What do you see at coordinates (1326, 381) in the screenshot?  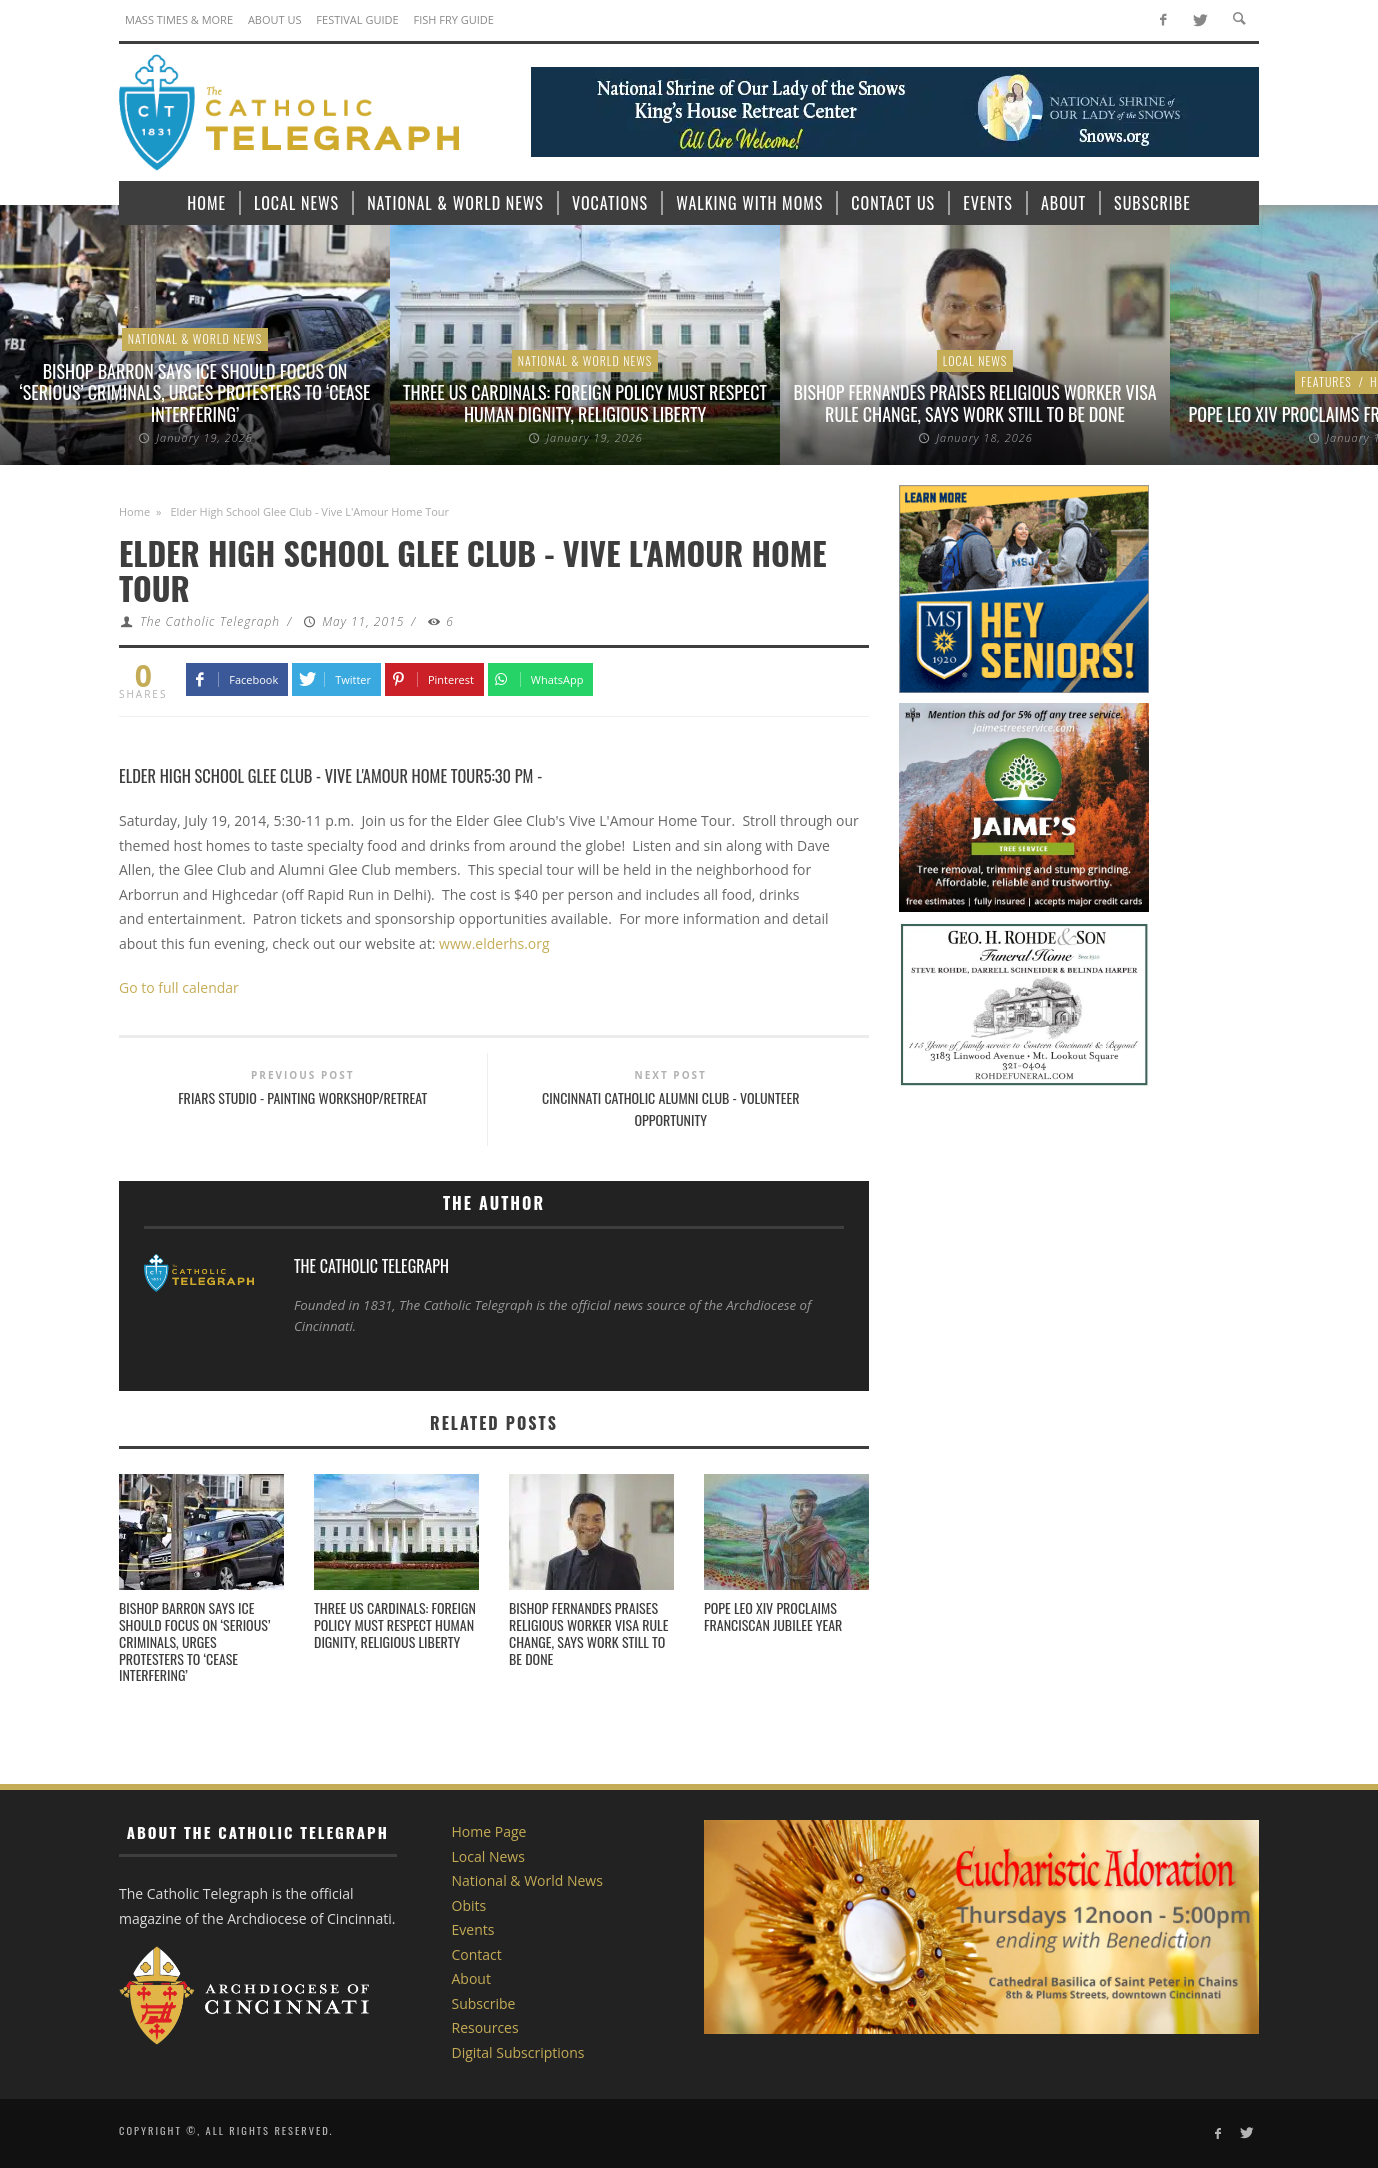 I see `Features` at bounding box center [1326, 381].